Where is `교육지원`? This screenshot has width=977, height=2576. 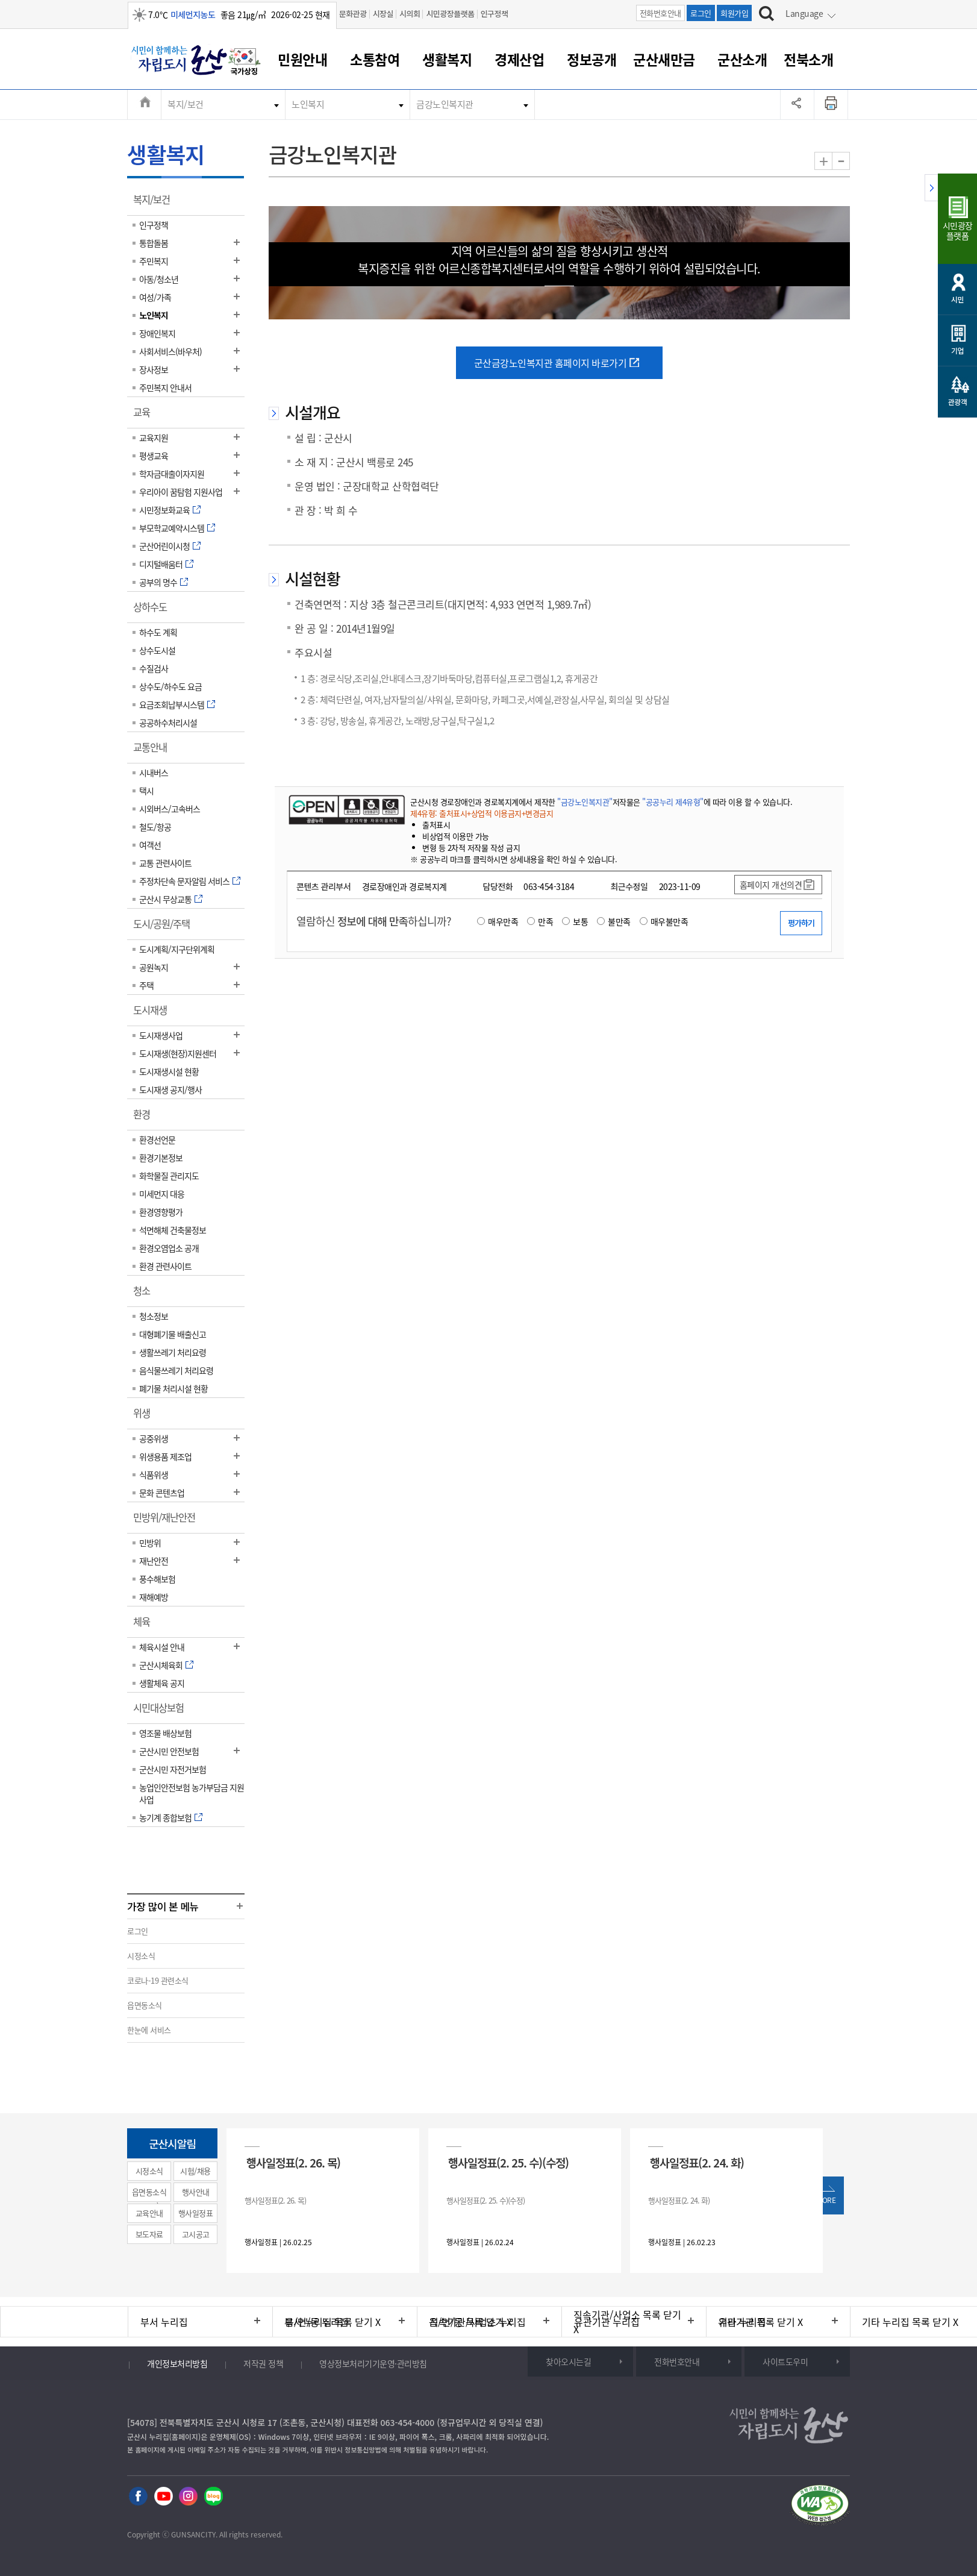
교육지원 is located at coordinates (153, 437).